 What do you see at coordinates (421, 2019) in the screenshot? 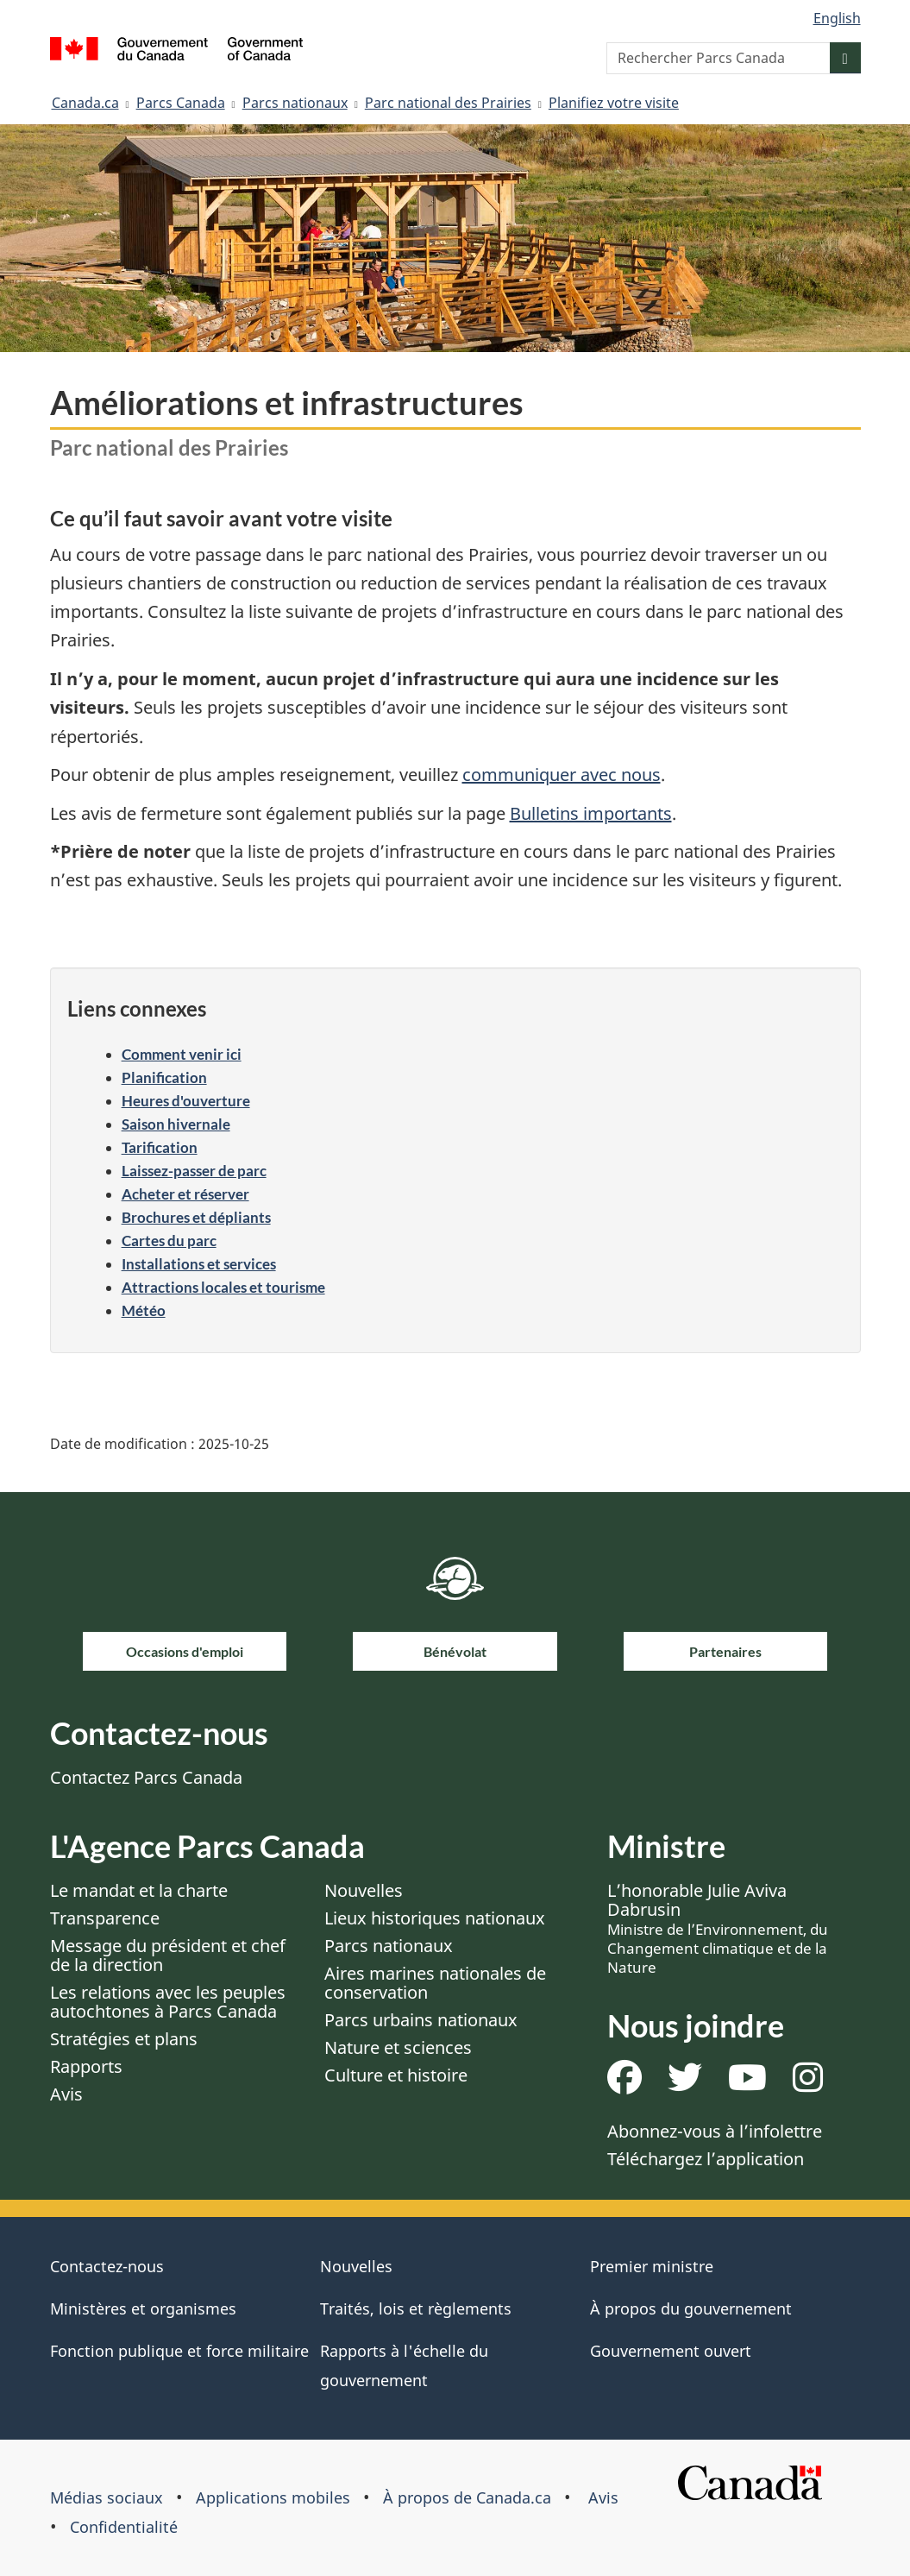
I see `Parcs urbains nationaux` at bounding box center [421, 2019].